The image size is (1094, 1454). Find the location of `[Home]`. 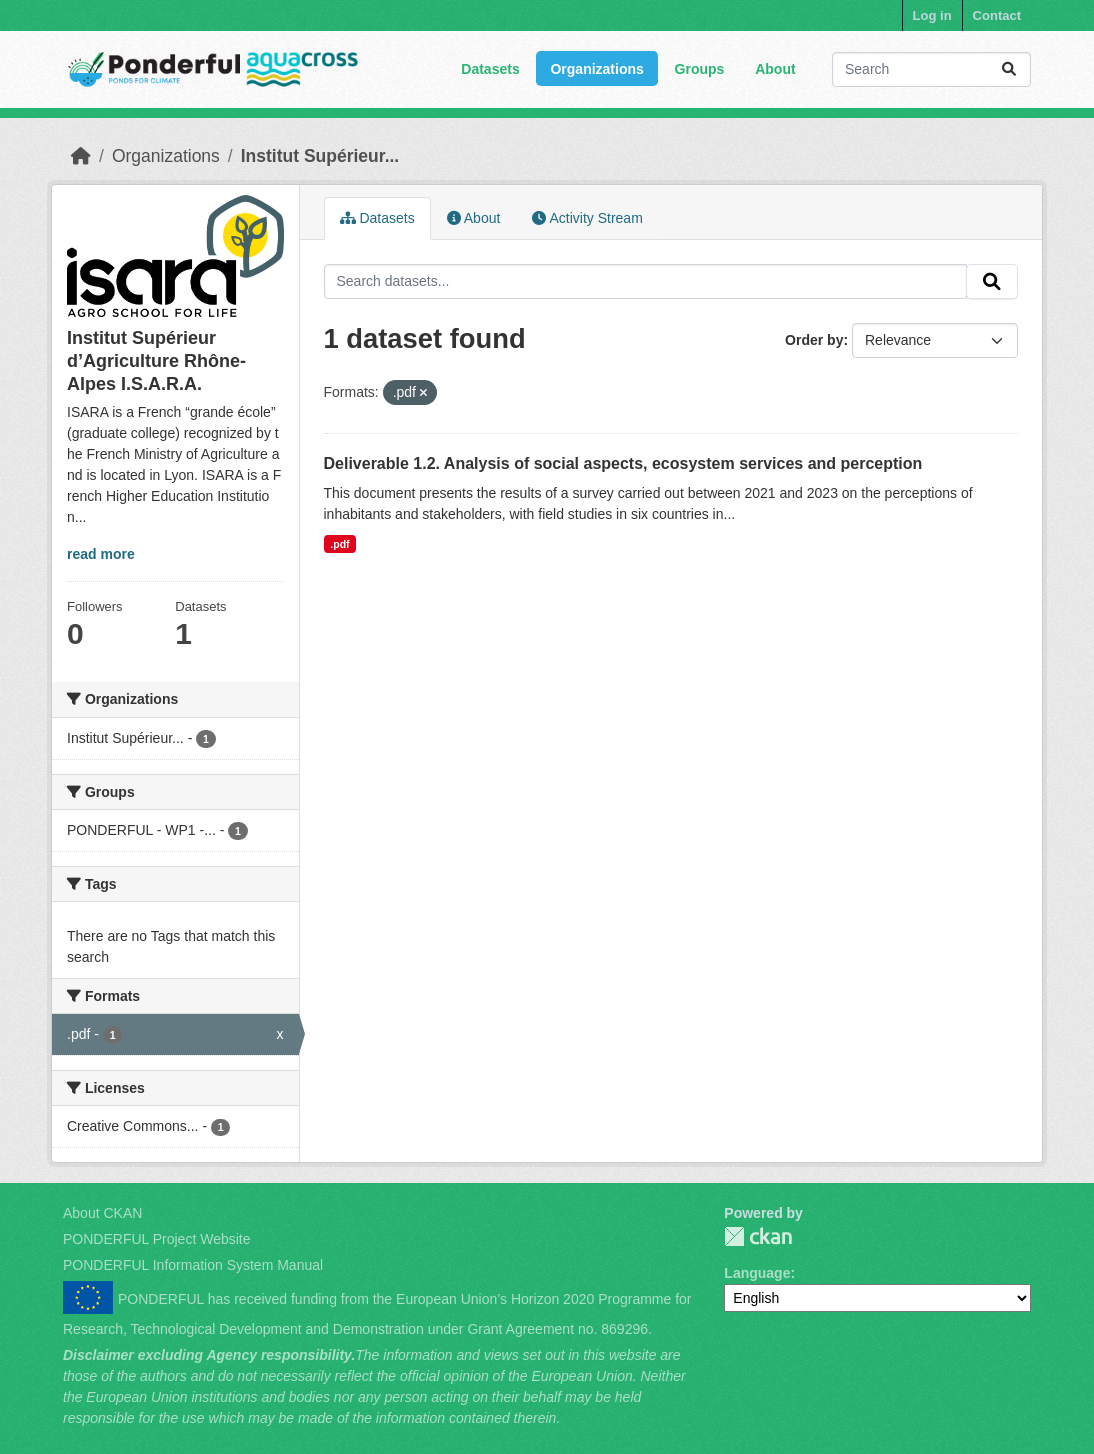

[Home] is located at coordinates (81, 156).